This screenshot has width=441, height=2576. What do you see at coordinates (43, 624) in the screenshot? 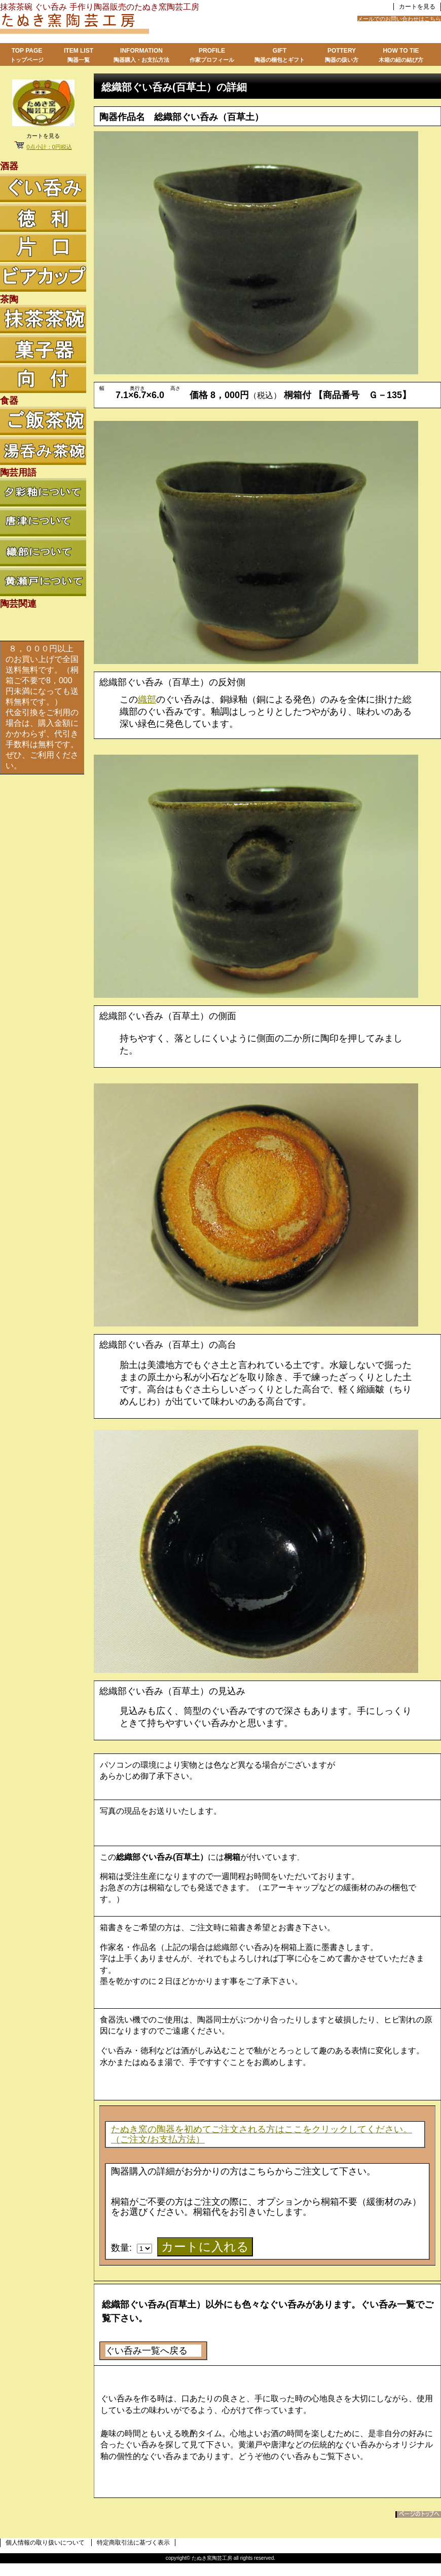
I see `陶芸関連リンク集` at bounding box center [43, 624].